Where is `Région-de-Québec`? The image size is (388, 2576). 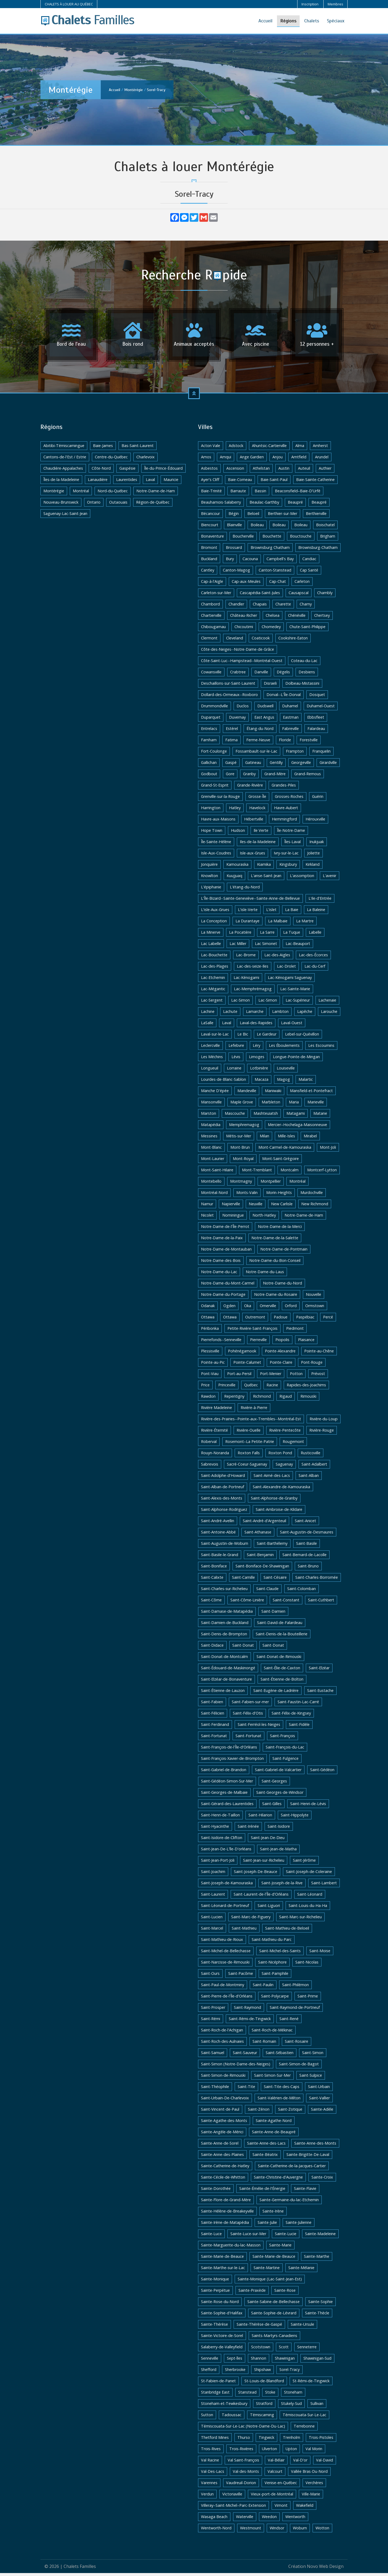
Région-de-Québec is located at coordinates (152, 505).